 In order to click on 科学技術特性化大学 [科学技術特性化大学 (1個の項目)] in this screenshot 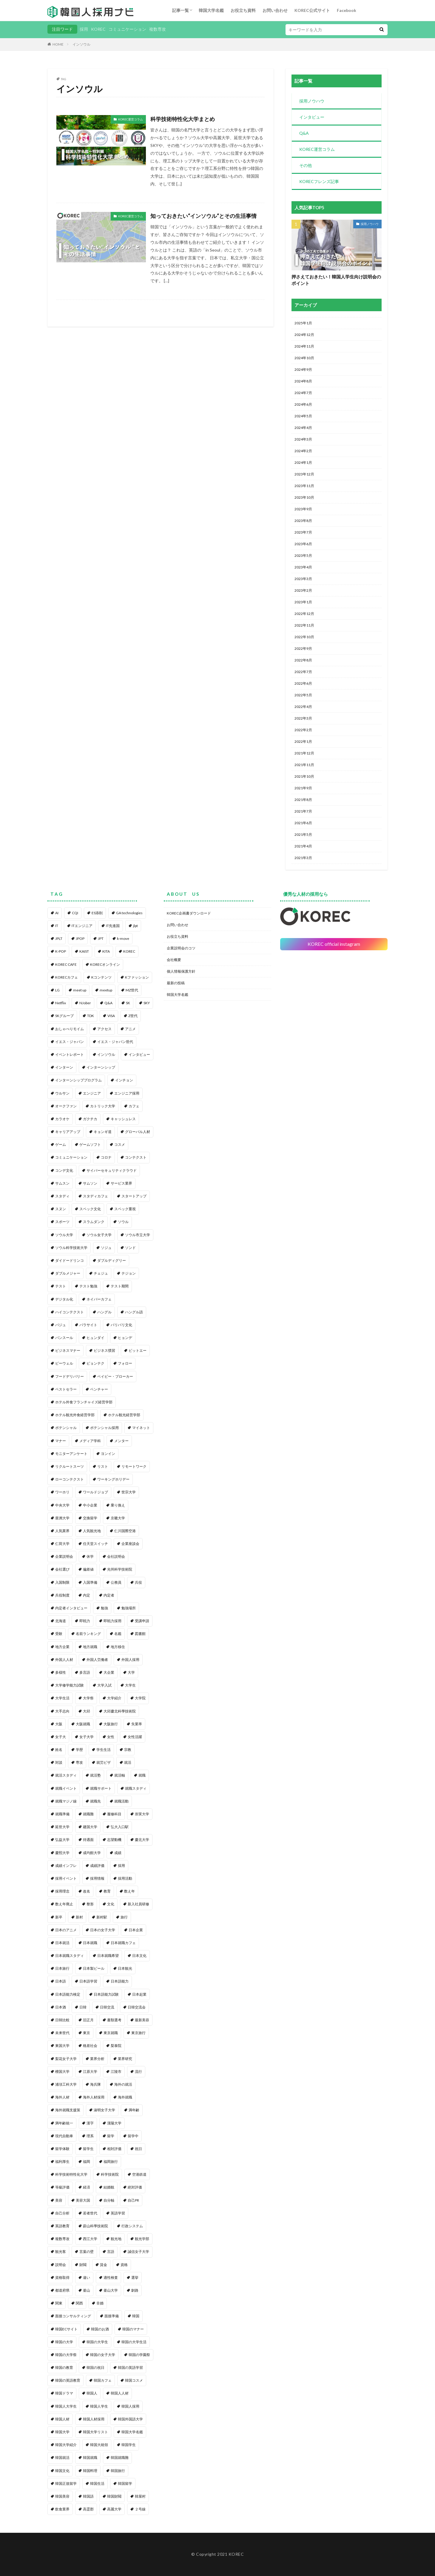, I will do `click(71, 2174)`.